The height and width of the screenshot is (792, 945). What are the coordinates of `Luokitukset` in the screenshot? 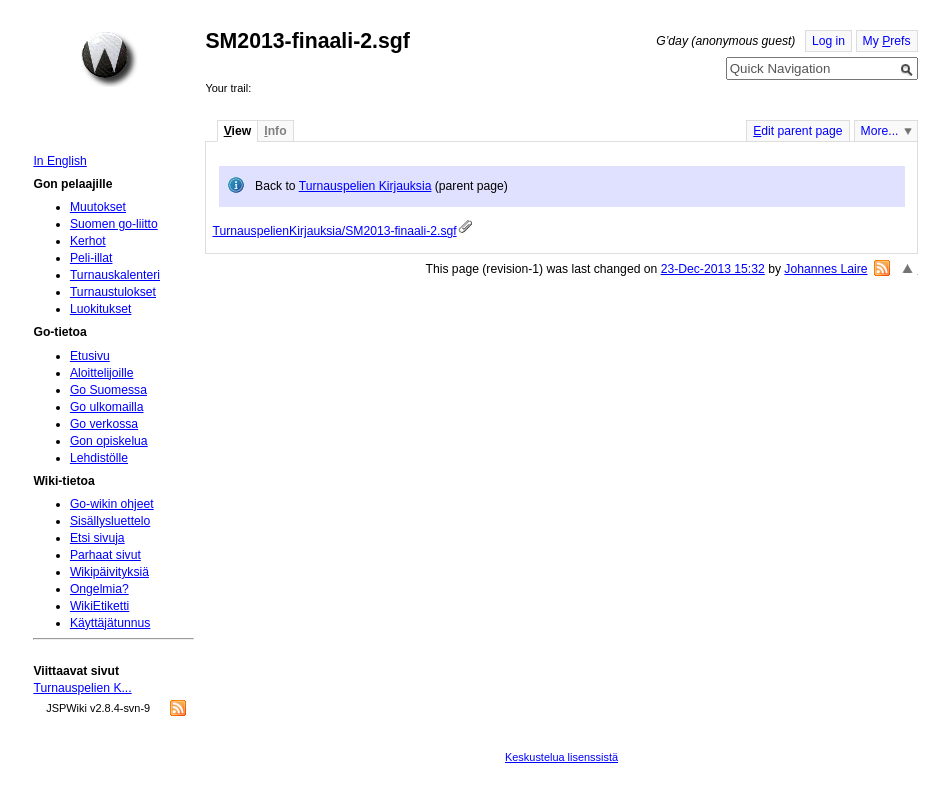 It's located at (101, 309).